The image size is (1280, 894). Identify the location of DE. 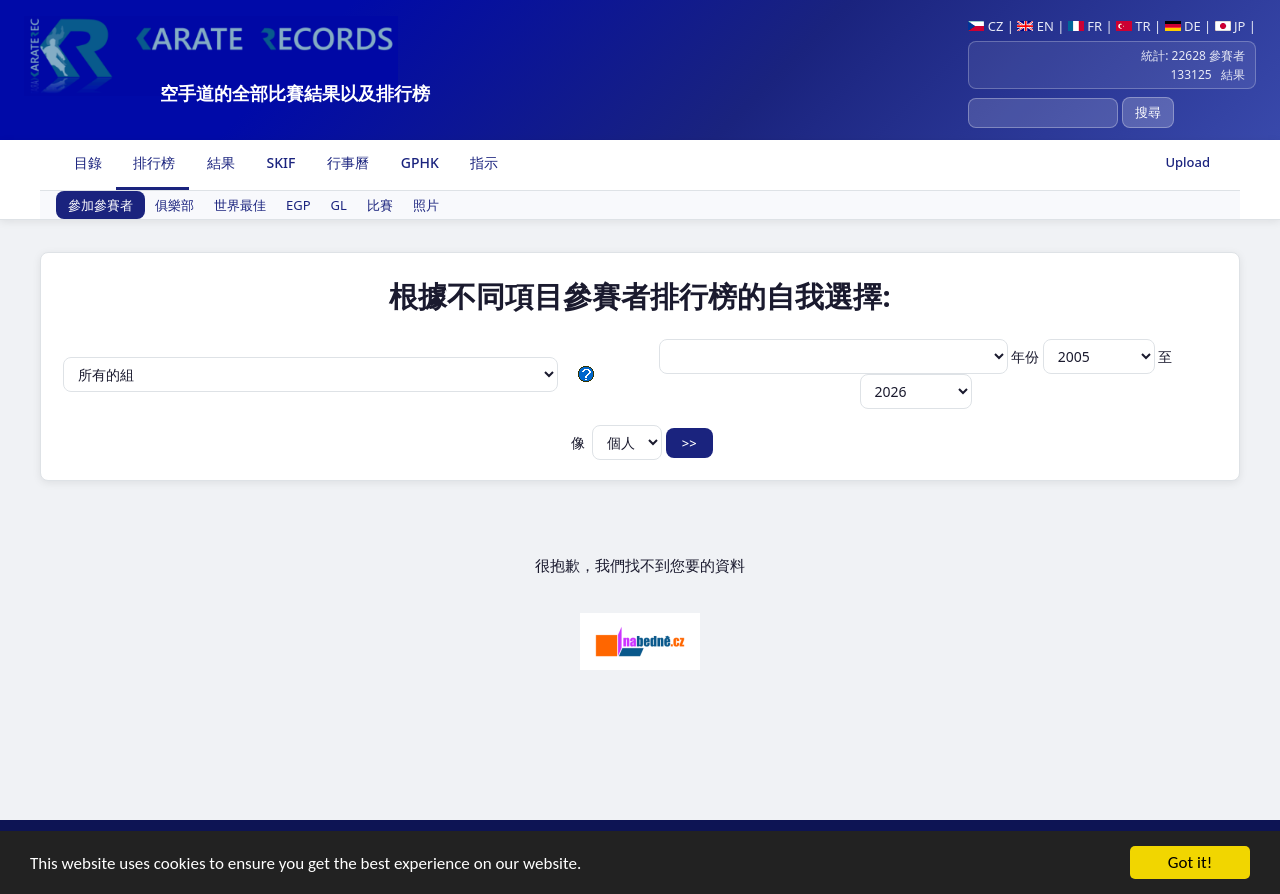
(1183, 26).